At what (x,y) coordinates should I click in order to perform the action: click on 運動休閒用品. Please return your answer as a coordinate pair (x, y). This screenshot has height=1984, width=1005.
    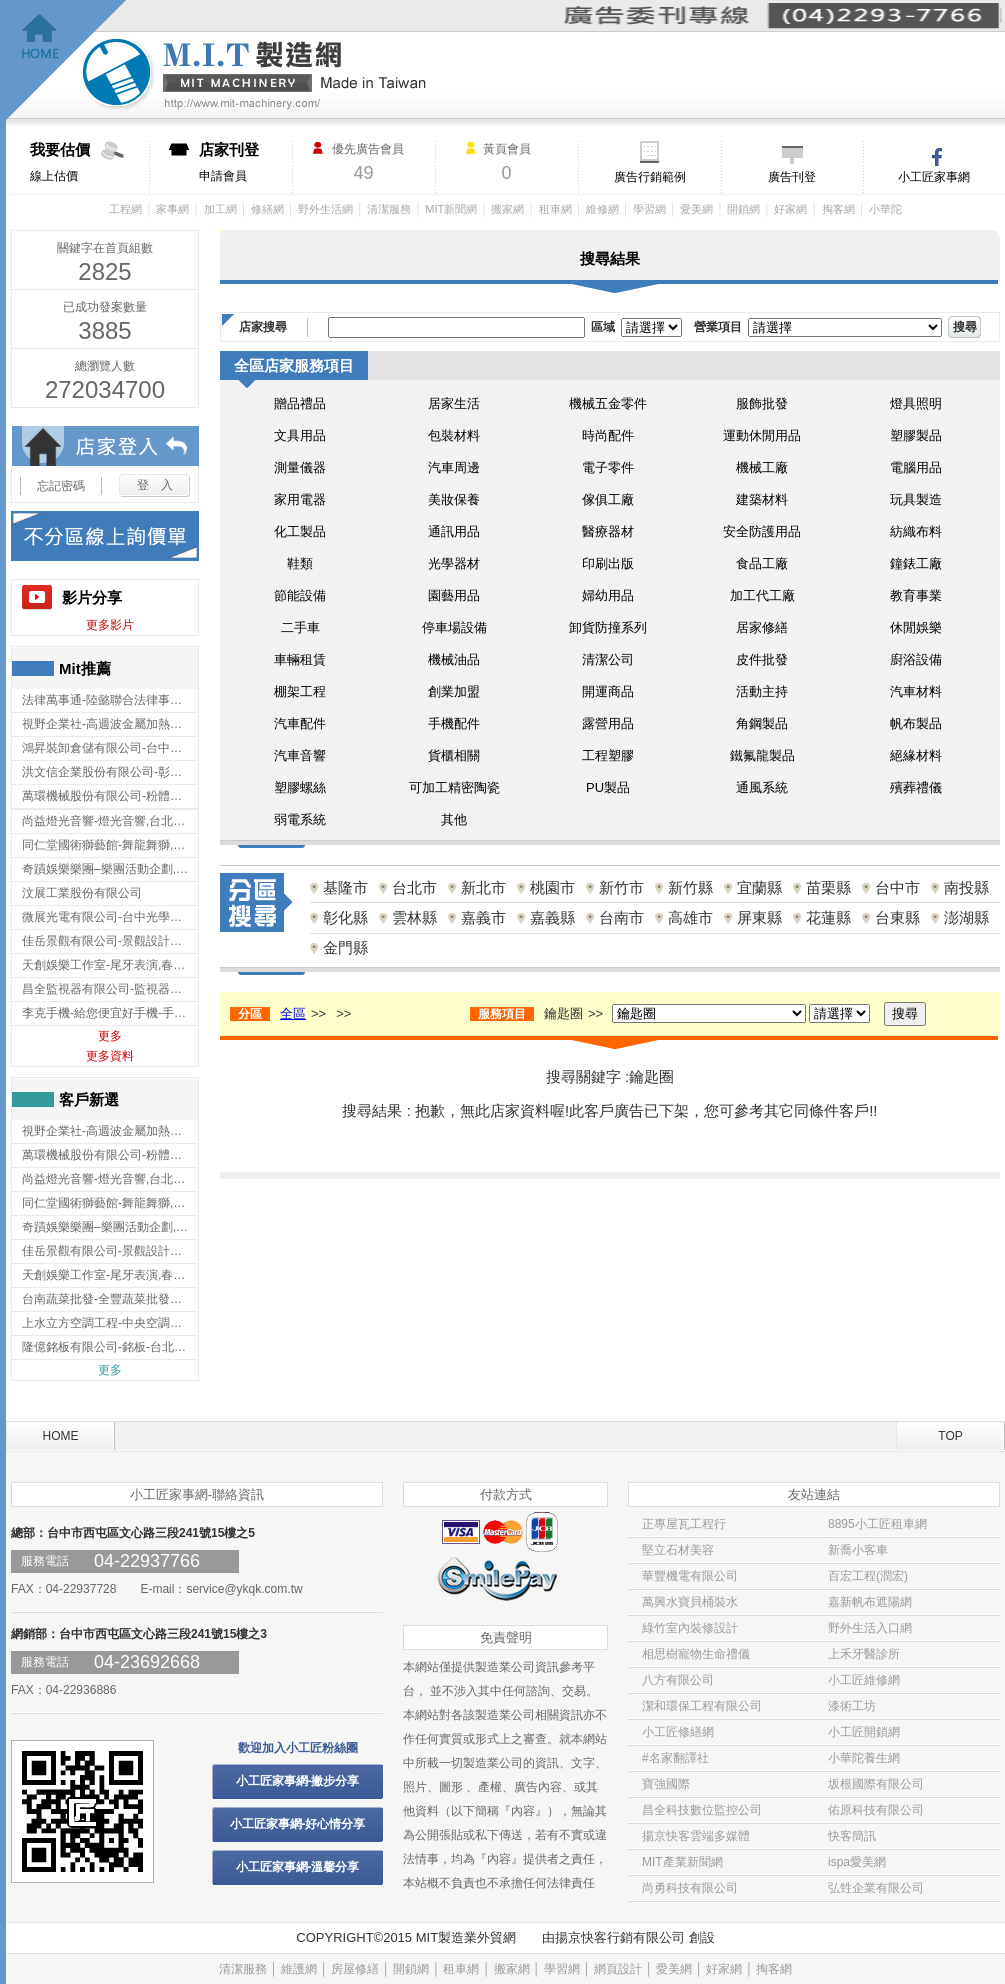
    Looking at the image, I should click on (762, 435).